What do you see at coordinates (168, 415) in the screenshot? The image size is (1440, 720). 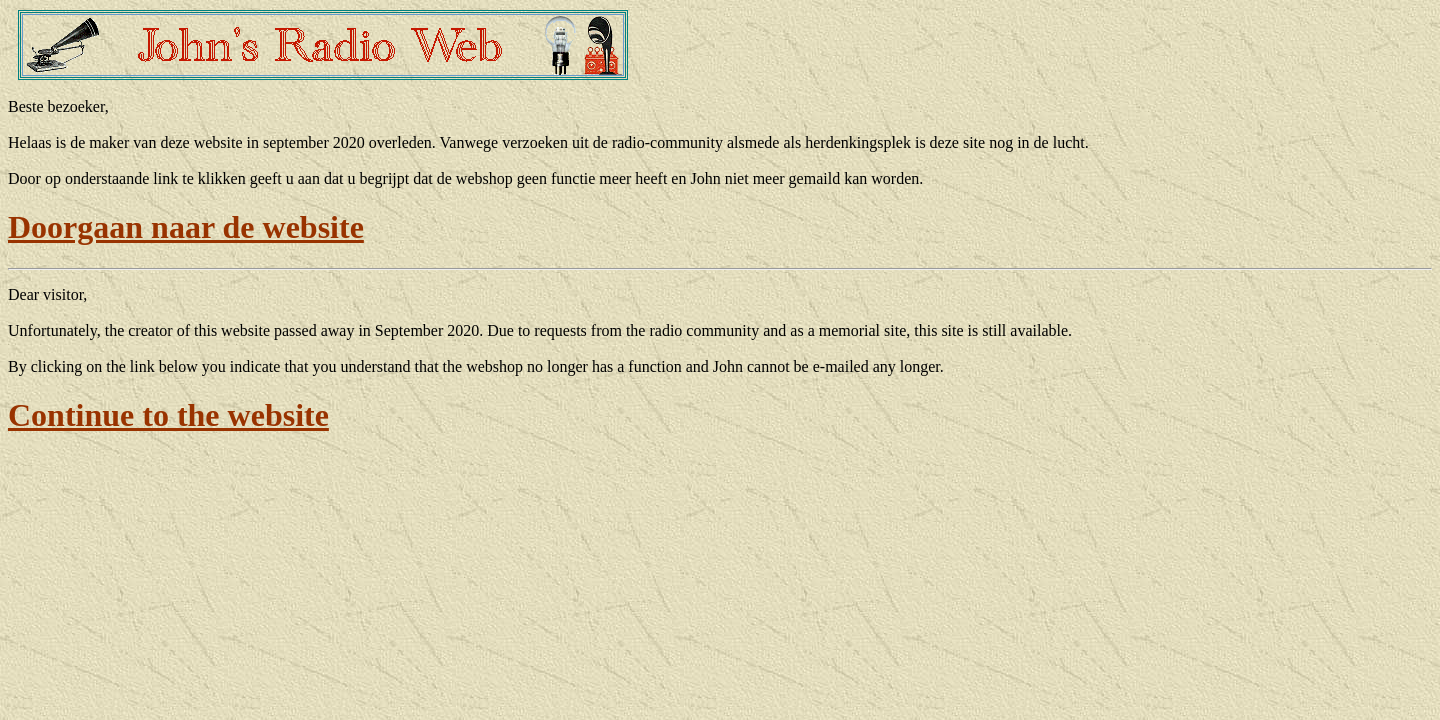 I see `Continue to the website` at bounding box center [168, 415].